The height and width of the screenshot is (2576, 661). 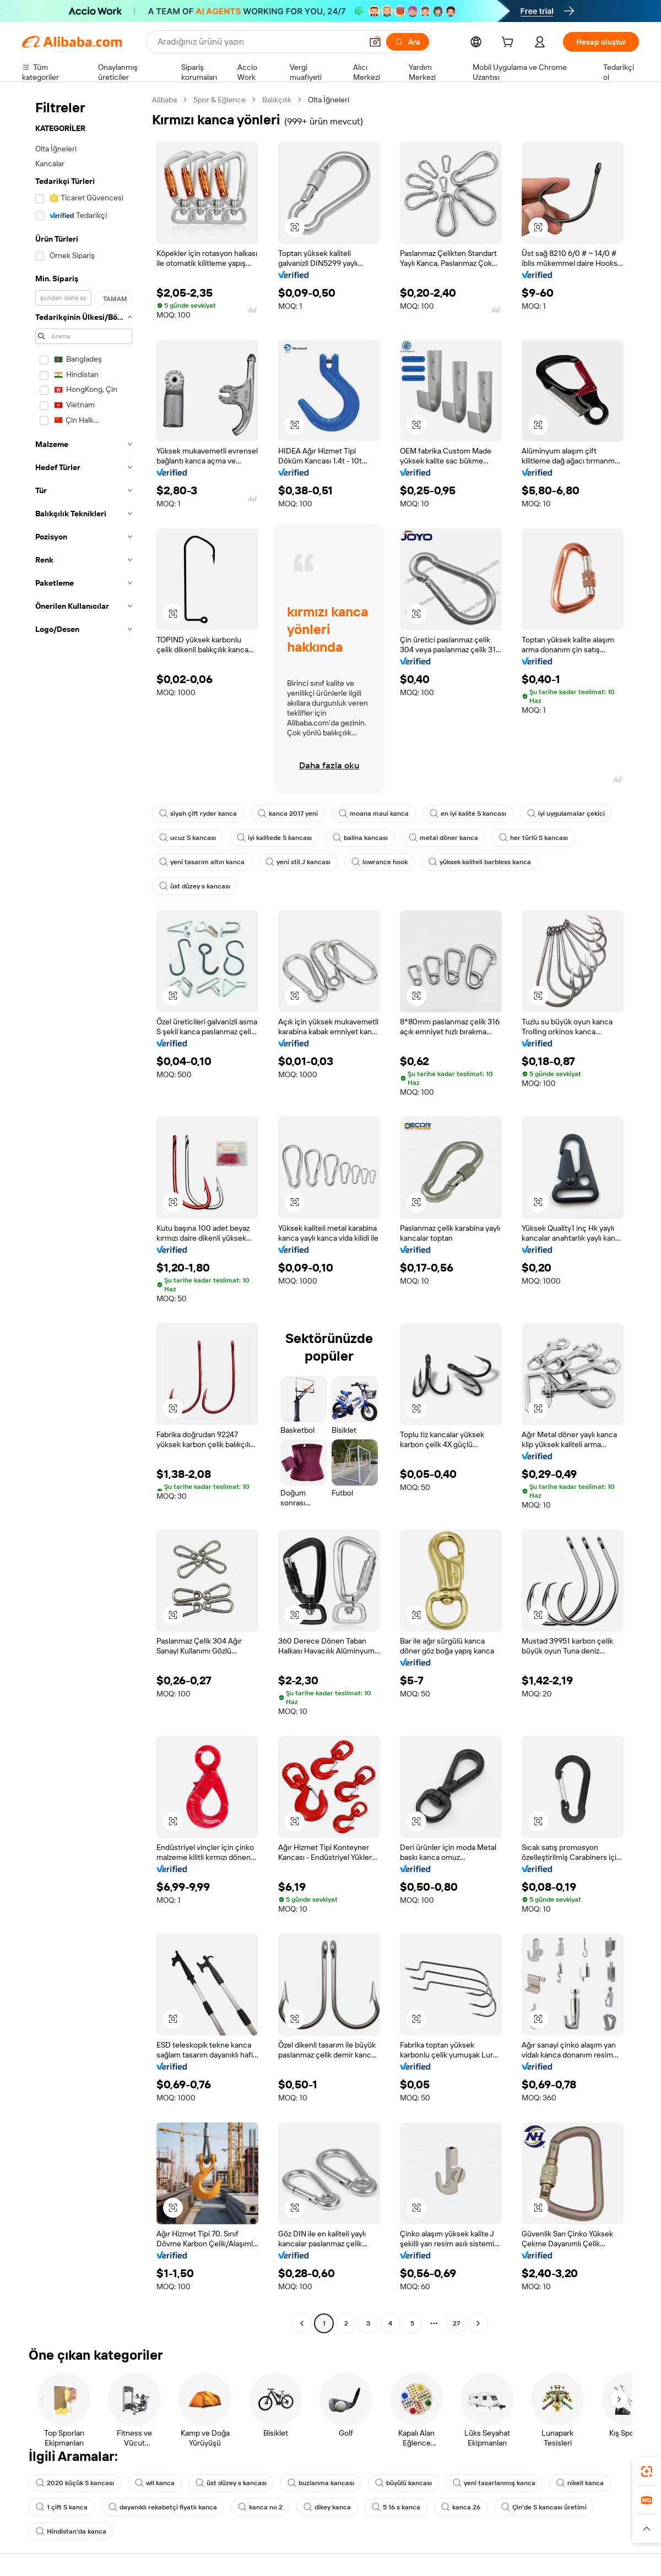 I want to click on [navigation], so click(x=84, y=1213).